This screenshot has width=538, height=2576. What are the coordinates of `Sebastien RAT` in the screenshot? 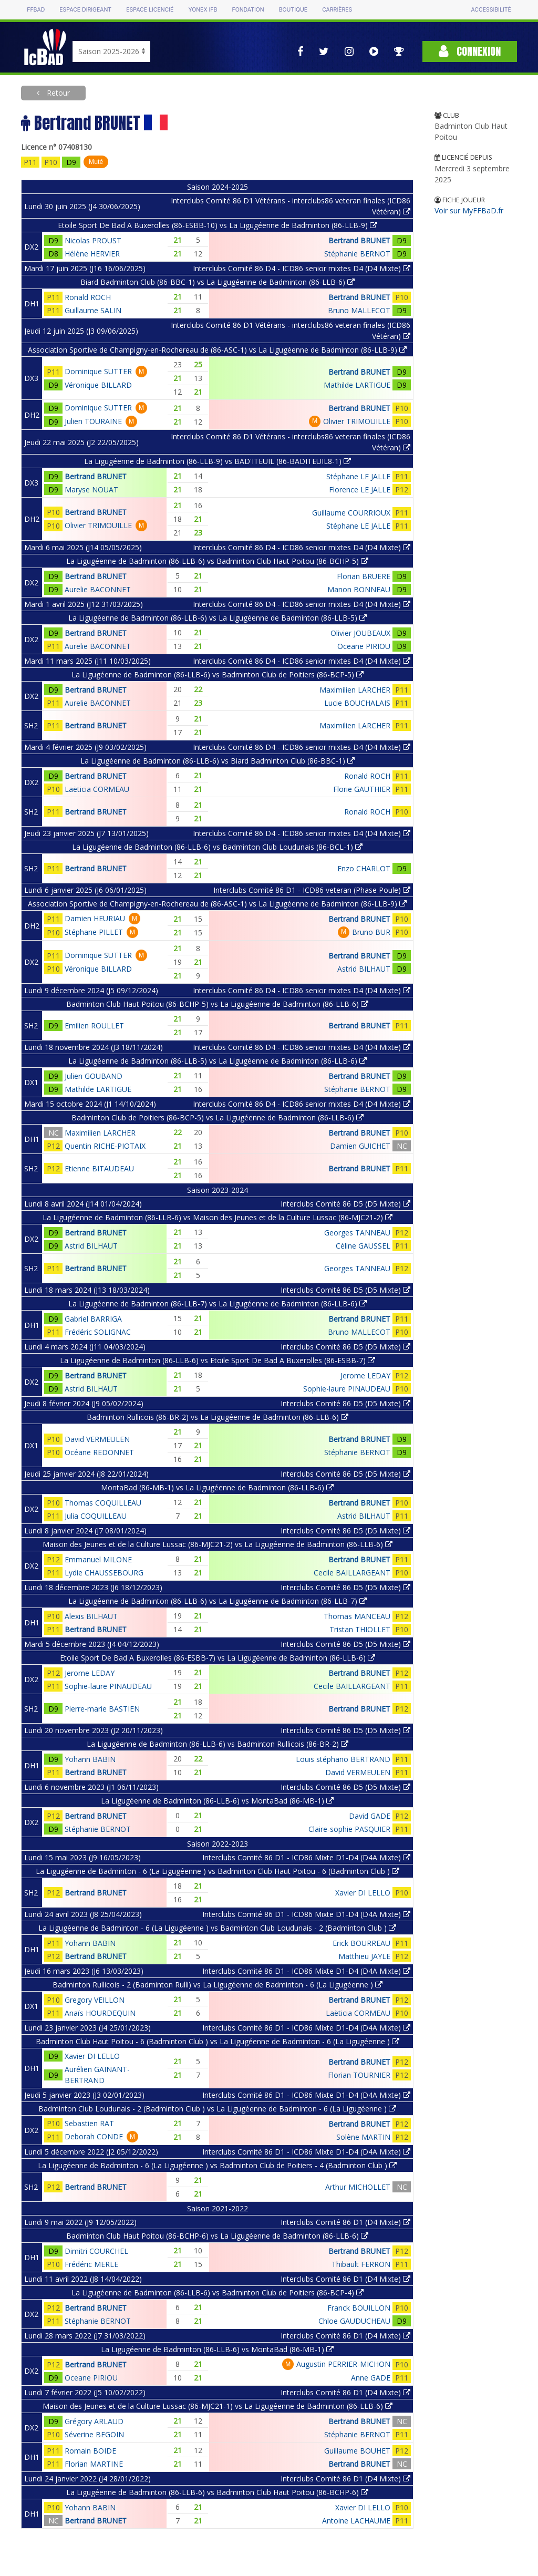 It's located at (89, 2123).